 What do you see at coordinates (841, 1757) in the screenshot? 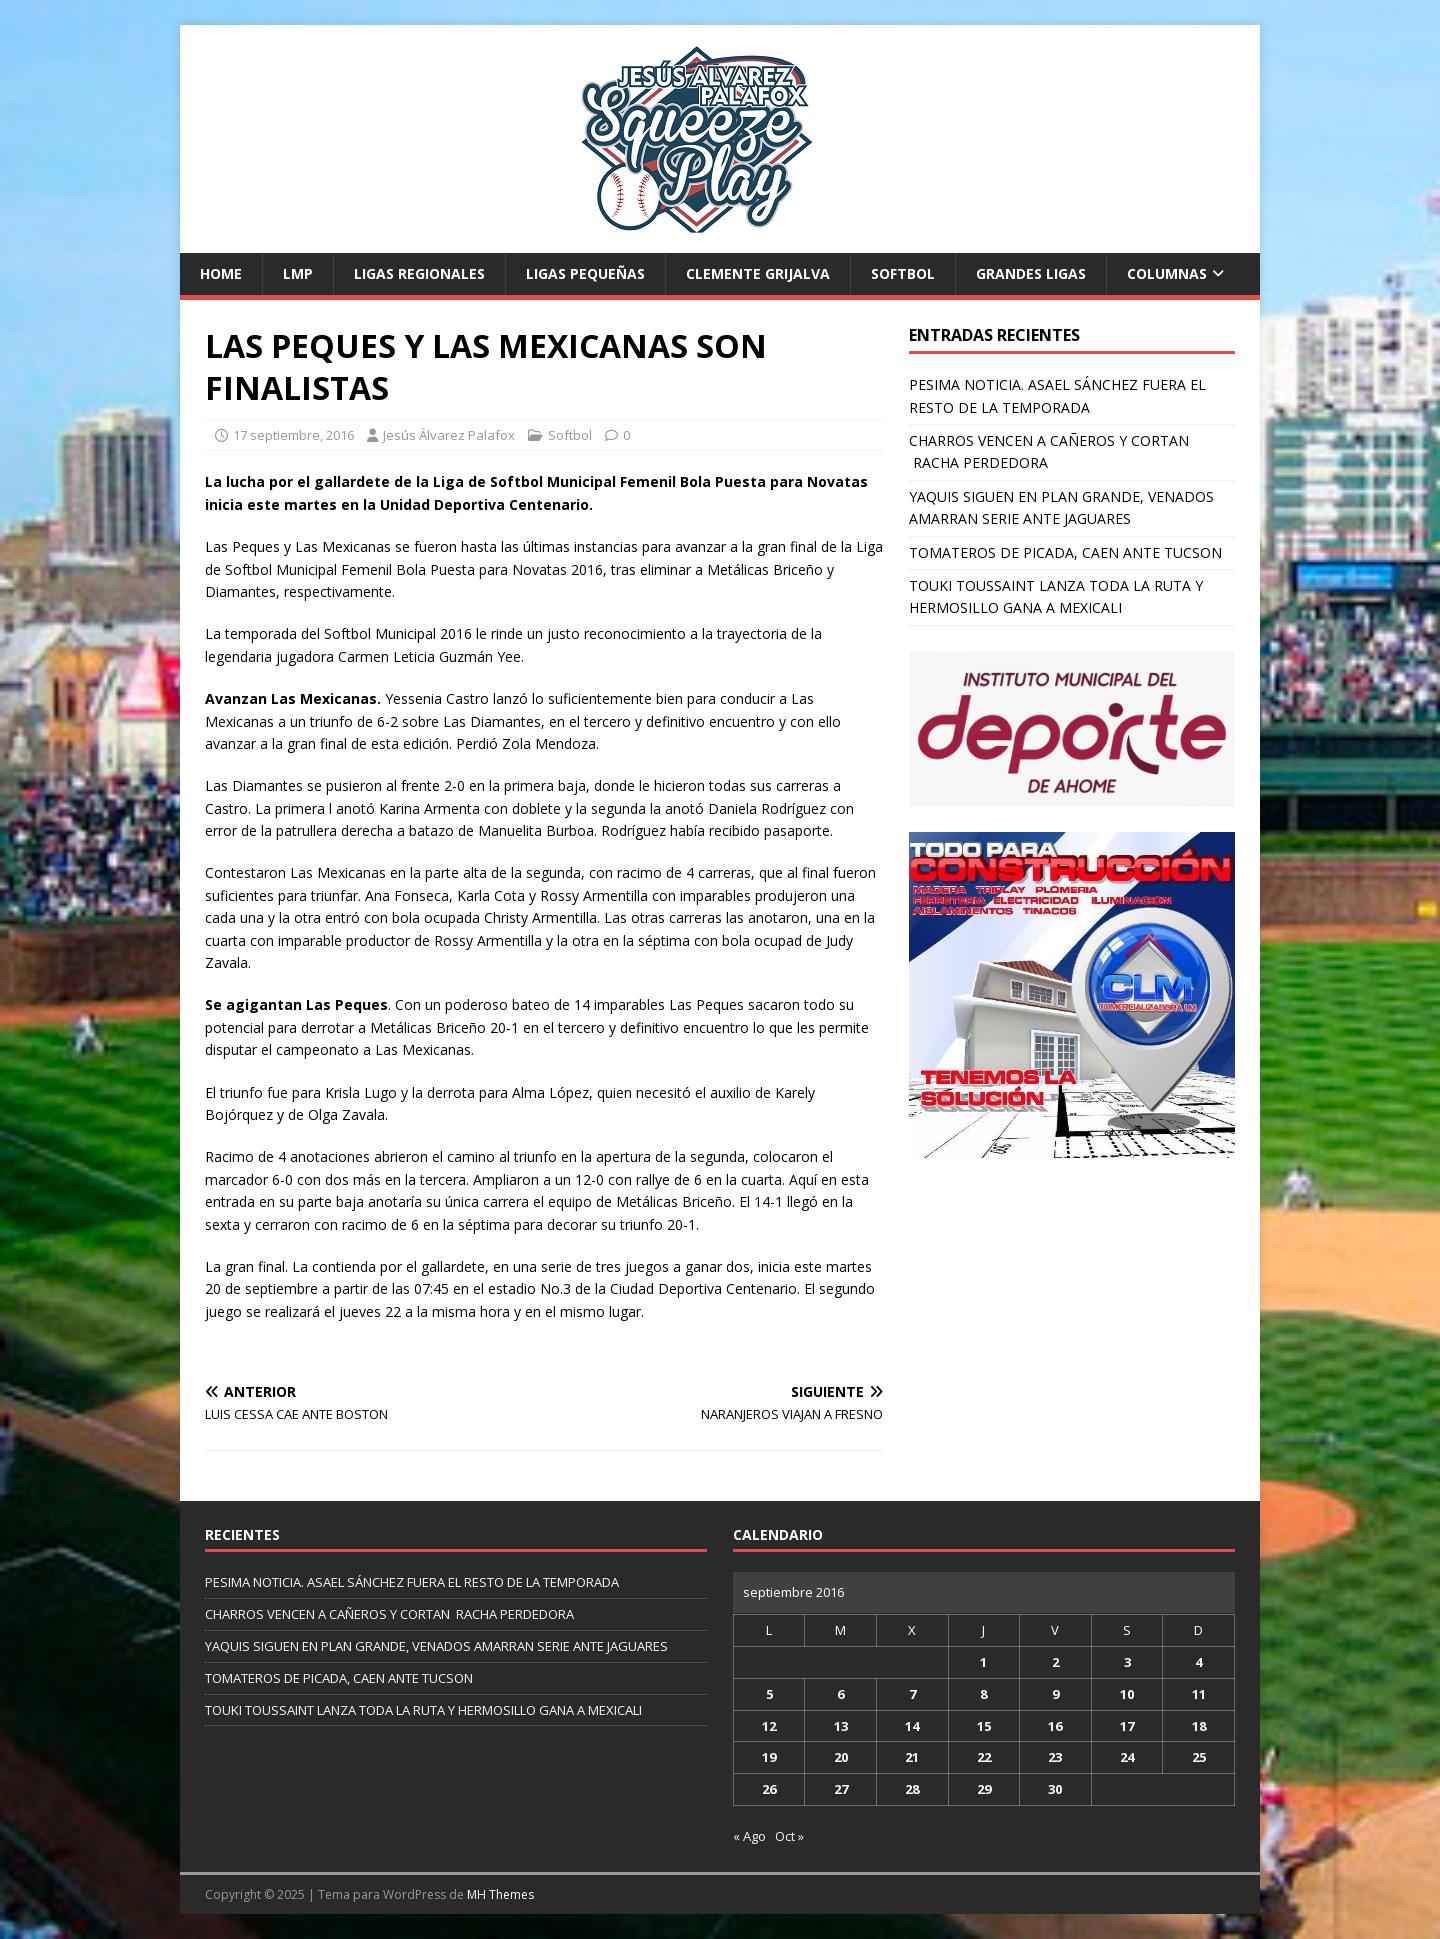
I see `20 [Entradas publicadas el 20 de September de 2016]` at bounding box center [841, 1757].